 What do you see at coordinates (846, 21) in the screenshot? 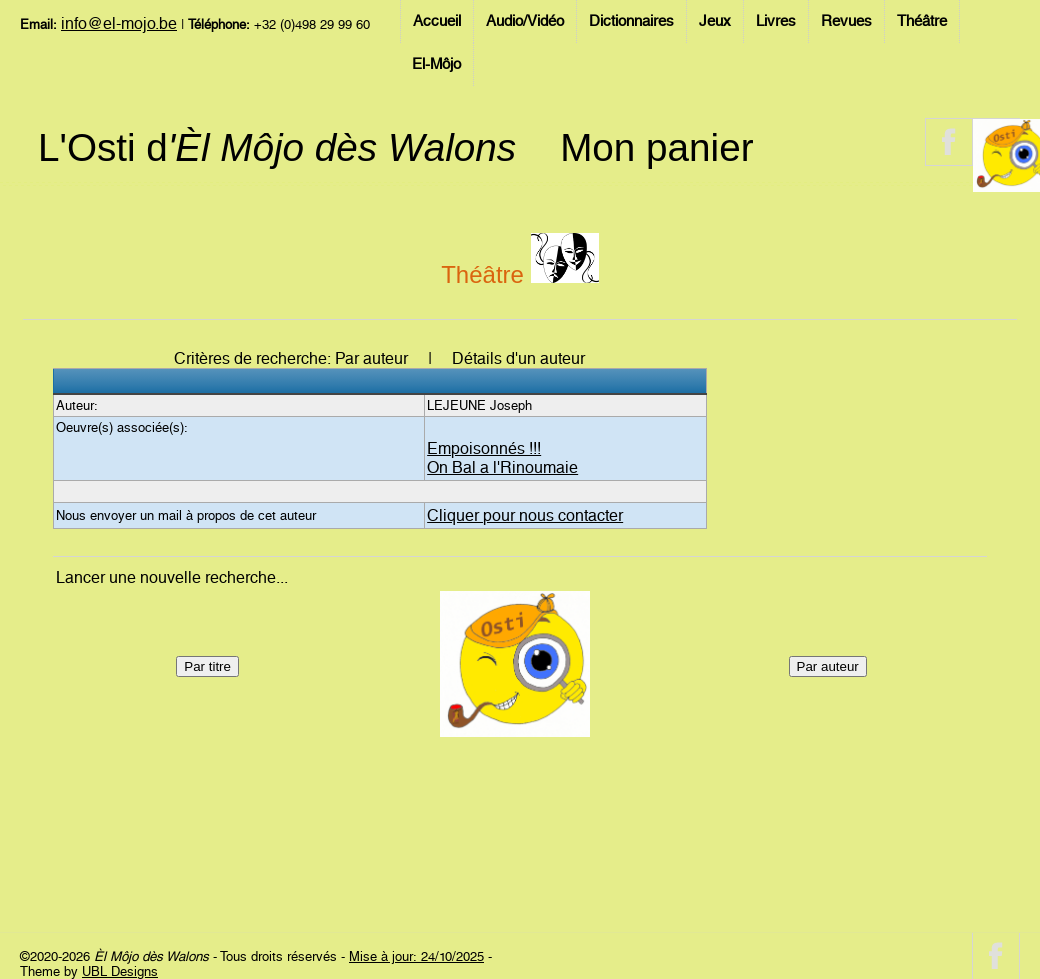
I see `Revues` at bounding box center [846, 21].